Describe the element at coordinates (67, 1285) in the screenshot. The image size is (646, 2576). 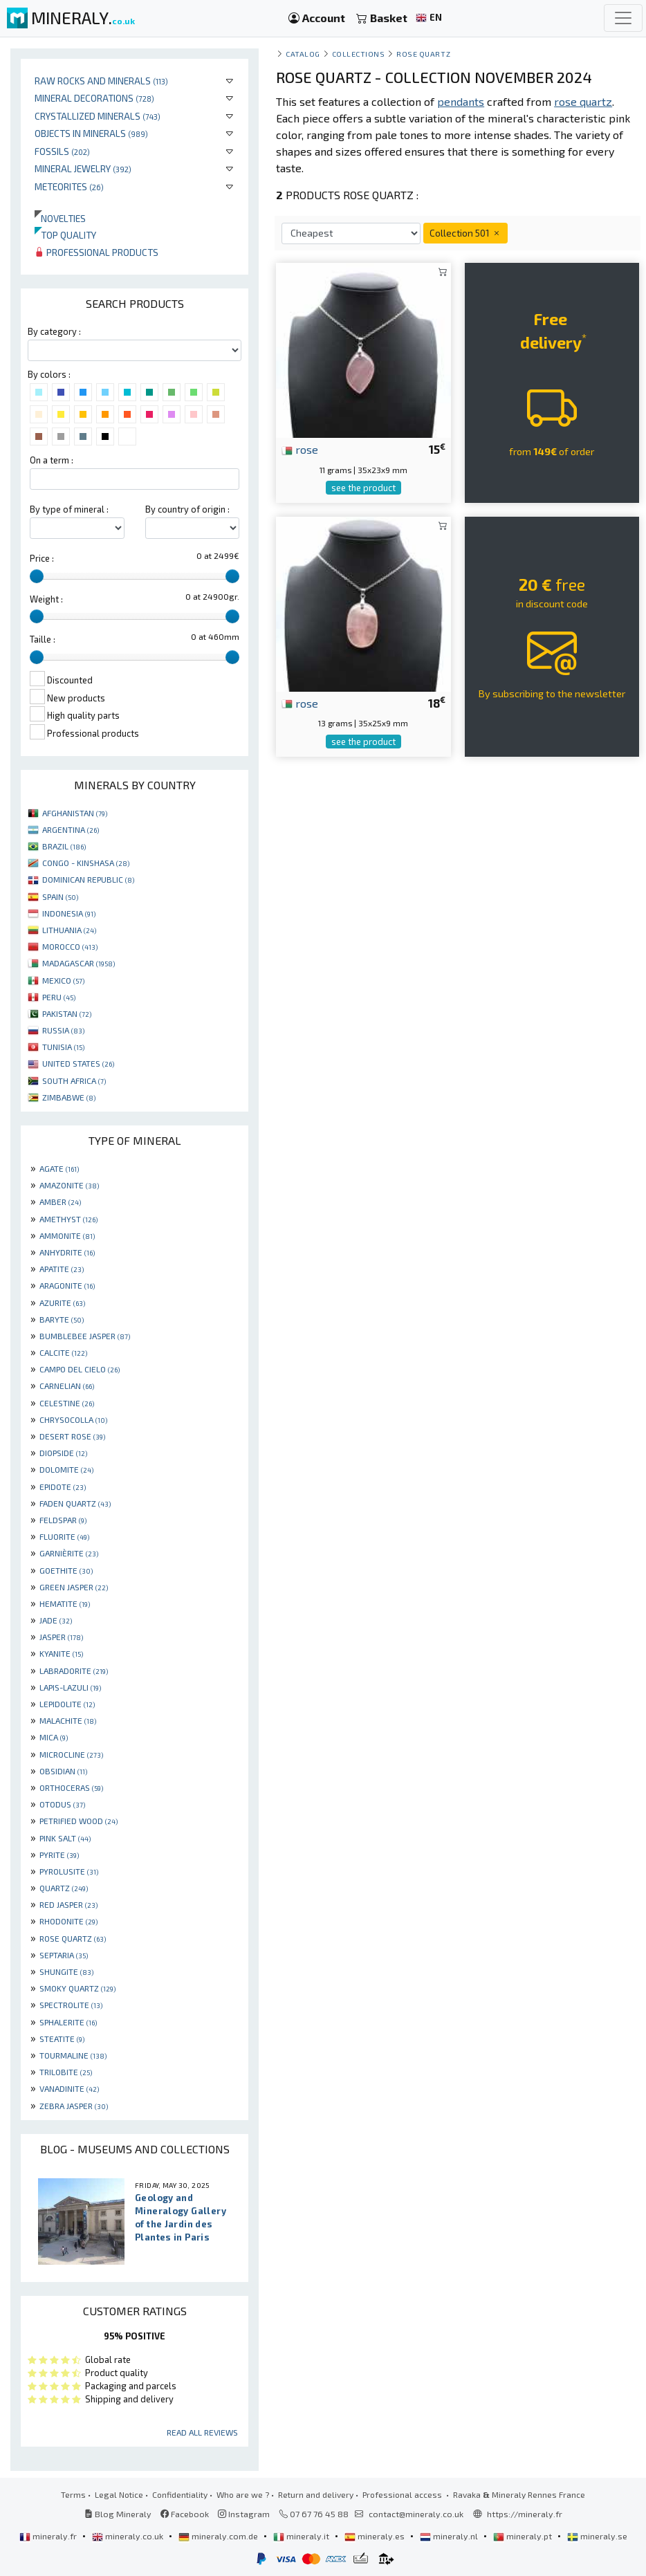
I see `ARAGONITE` at that location.